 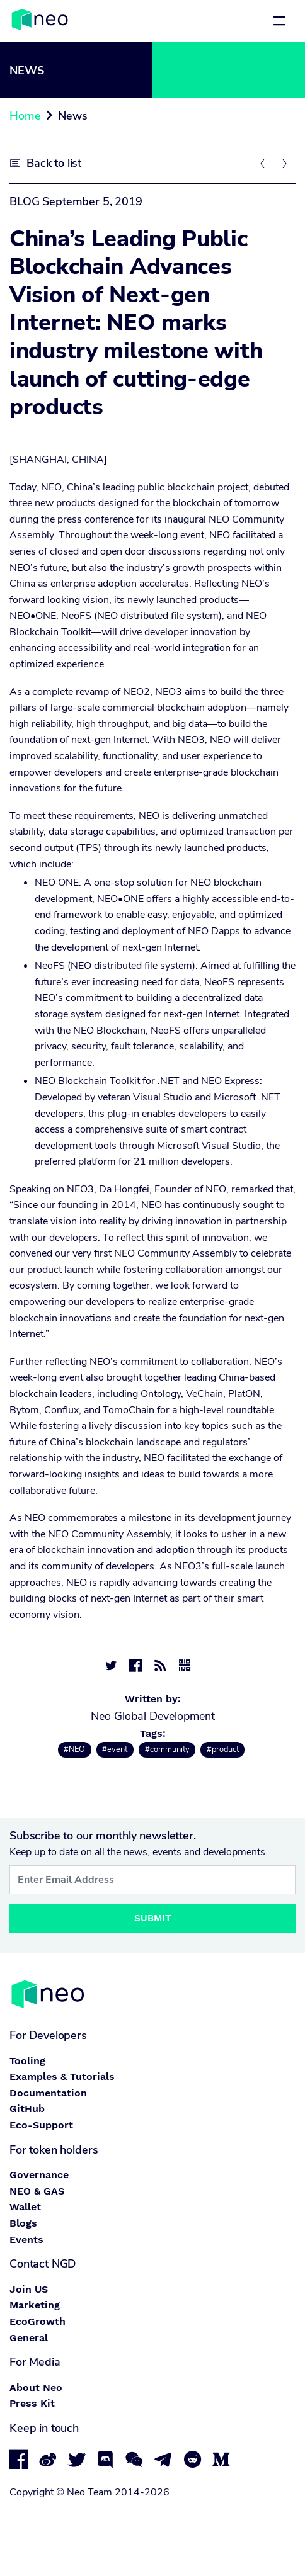 I want to click on Documentation, so click(x=48, y=2093).